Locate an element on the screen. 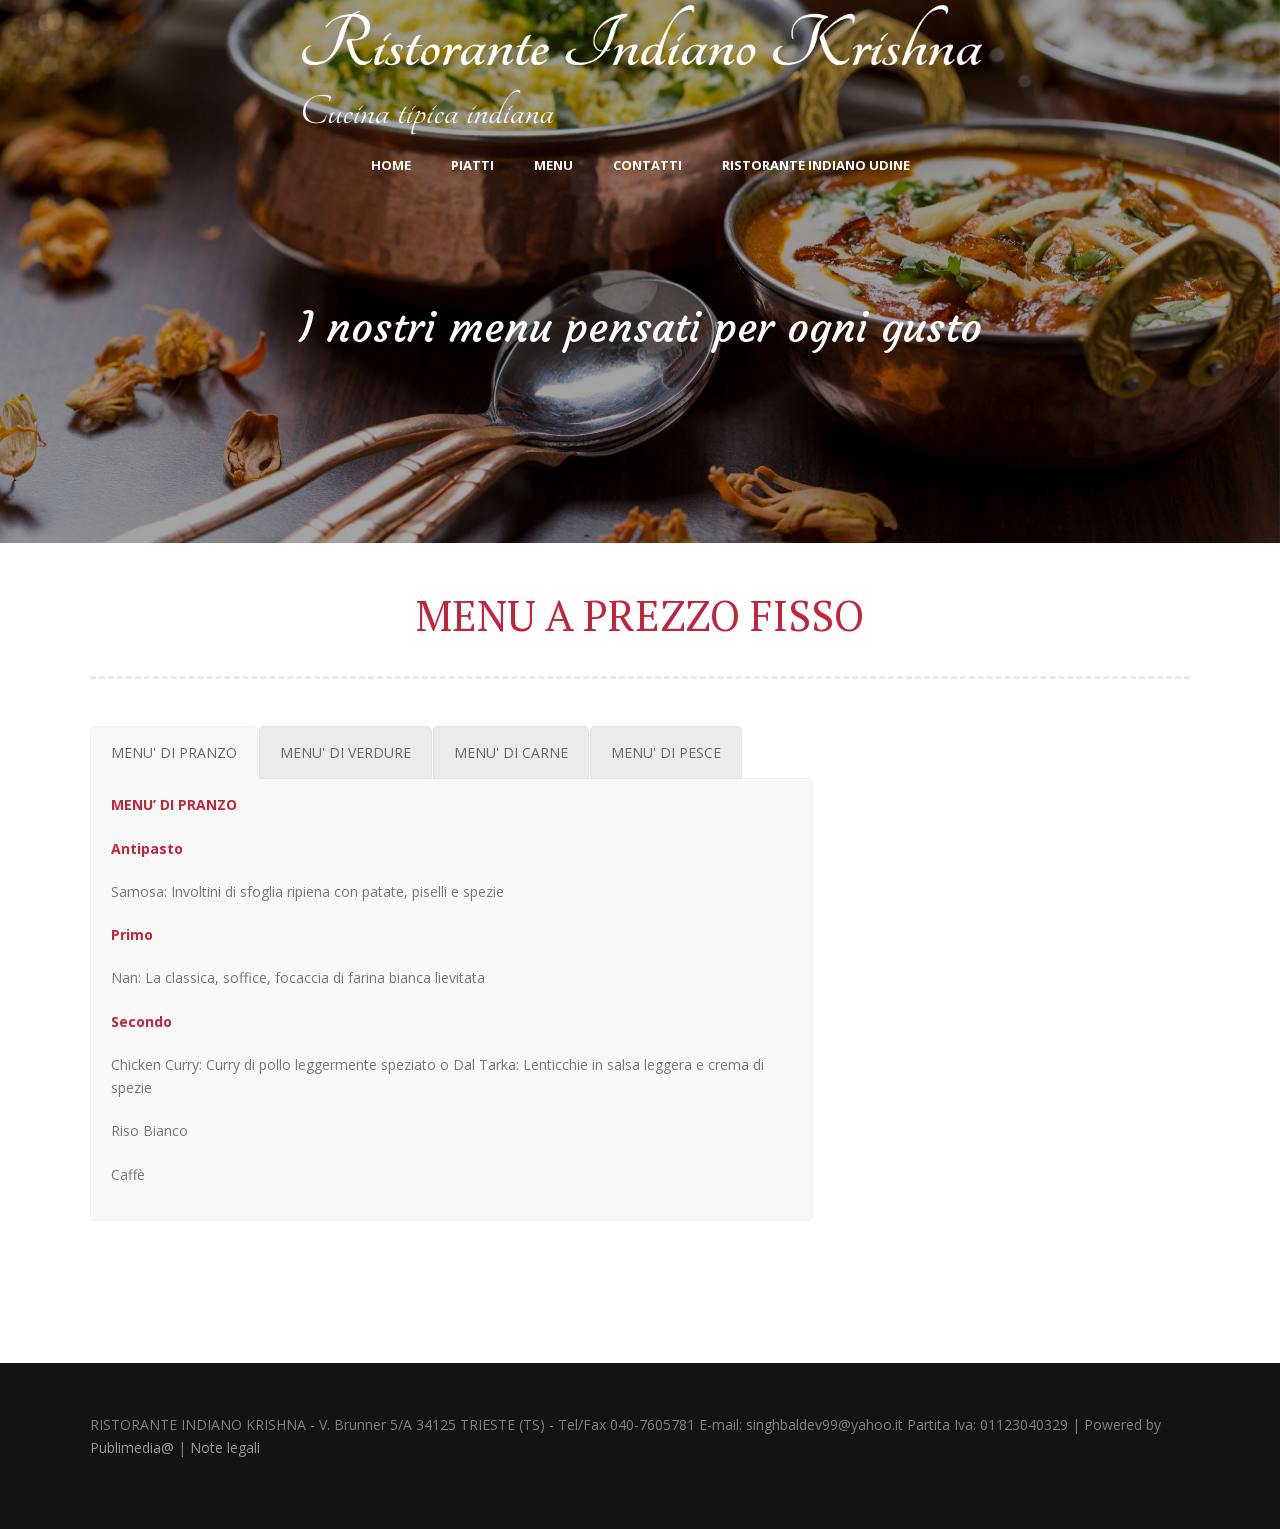  Publimedia@ is located at coordinates (132, 1447).